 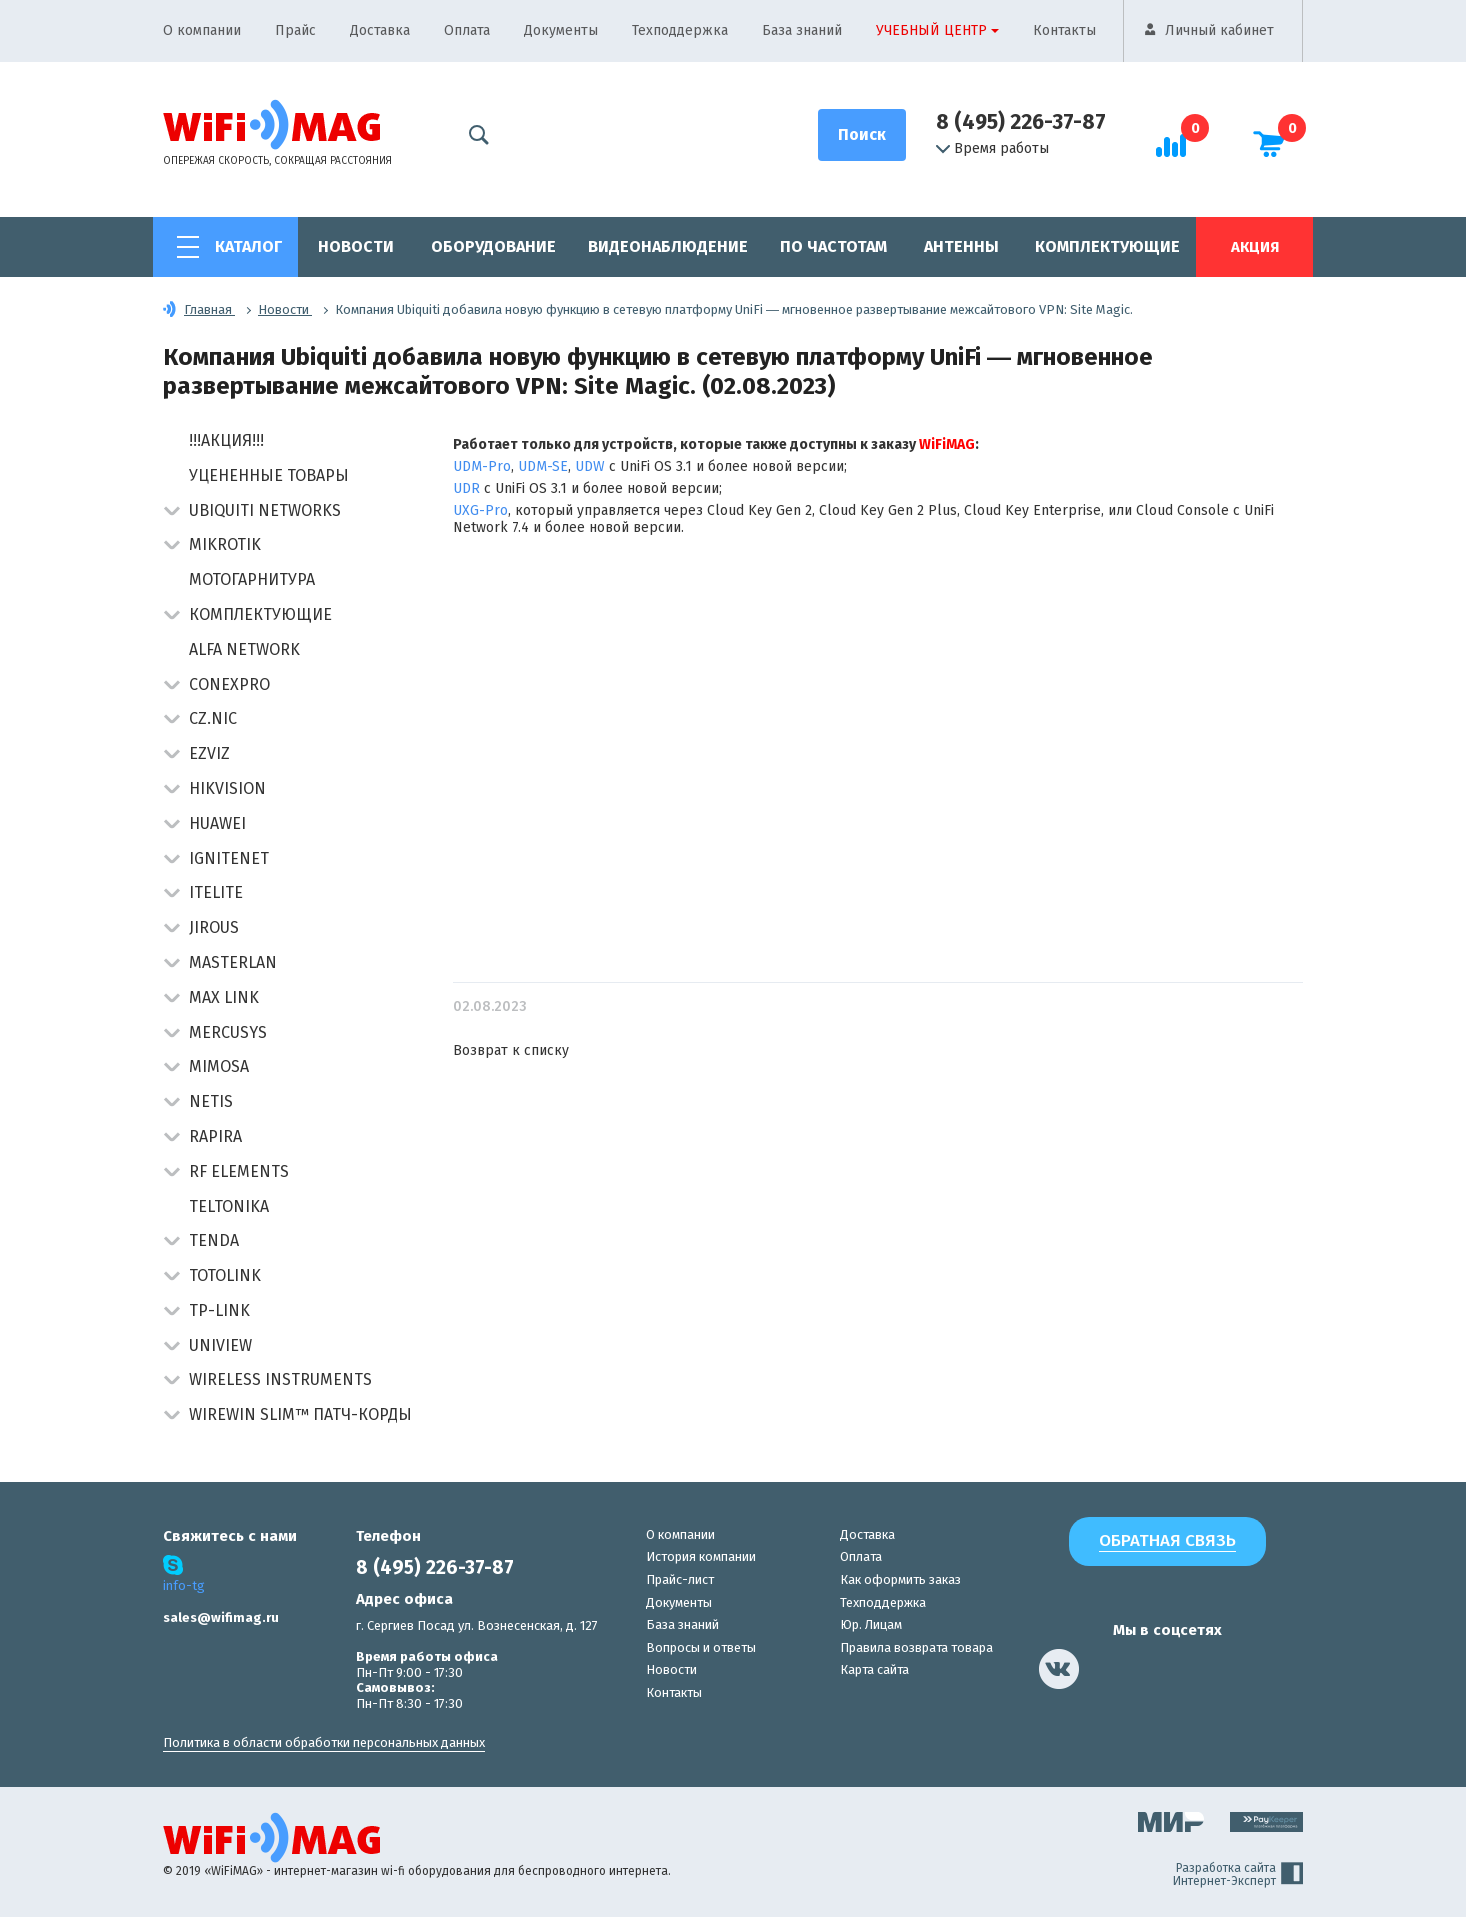 What do you see at coordinates (871, 1624) in the screenshot?
I see `Юр. Лицам` at bounding box center [871, 1624].